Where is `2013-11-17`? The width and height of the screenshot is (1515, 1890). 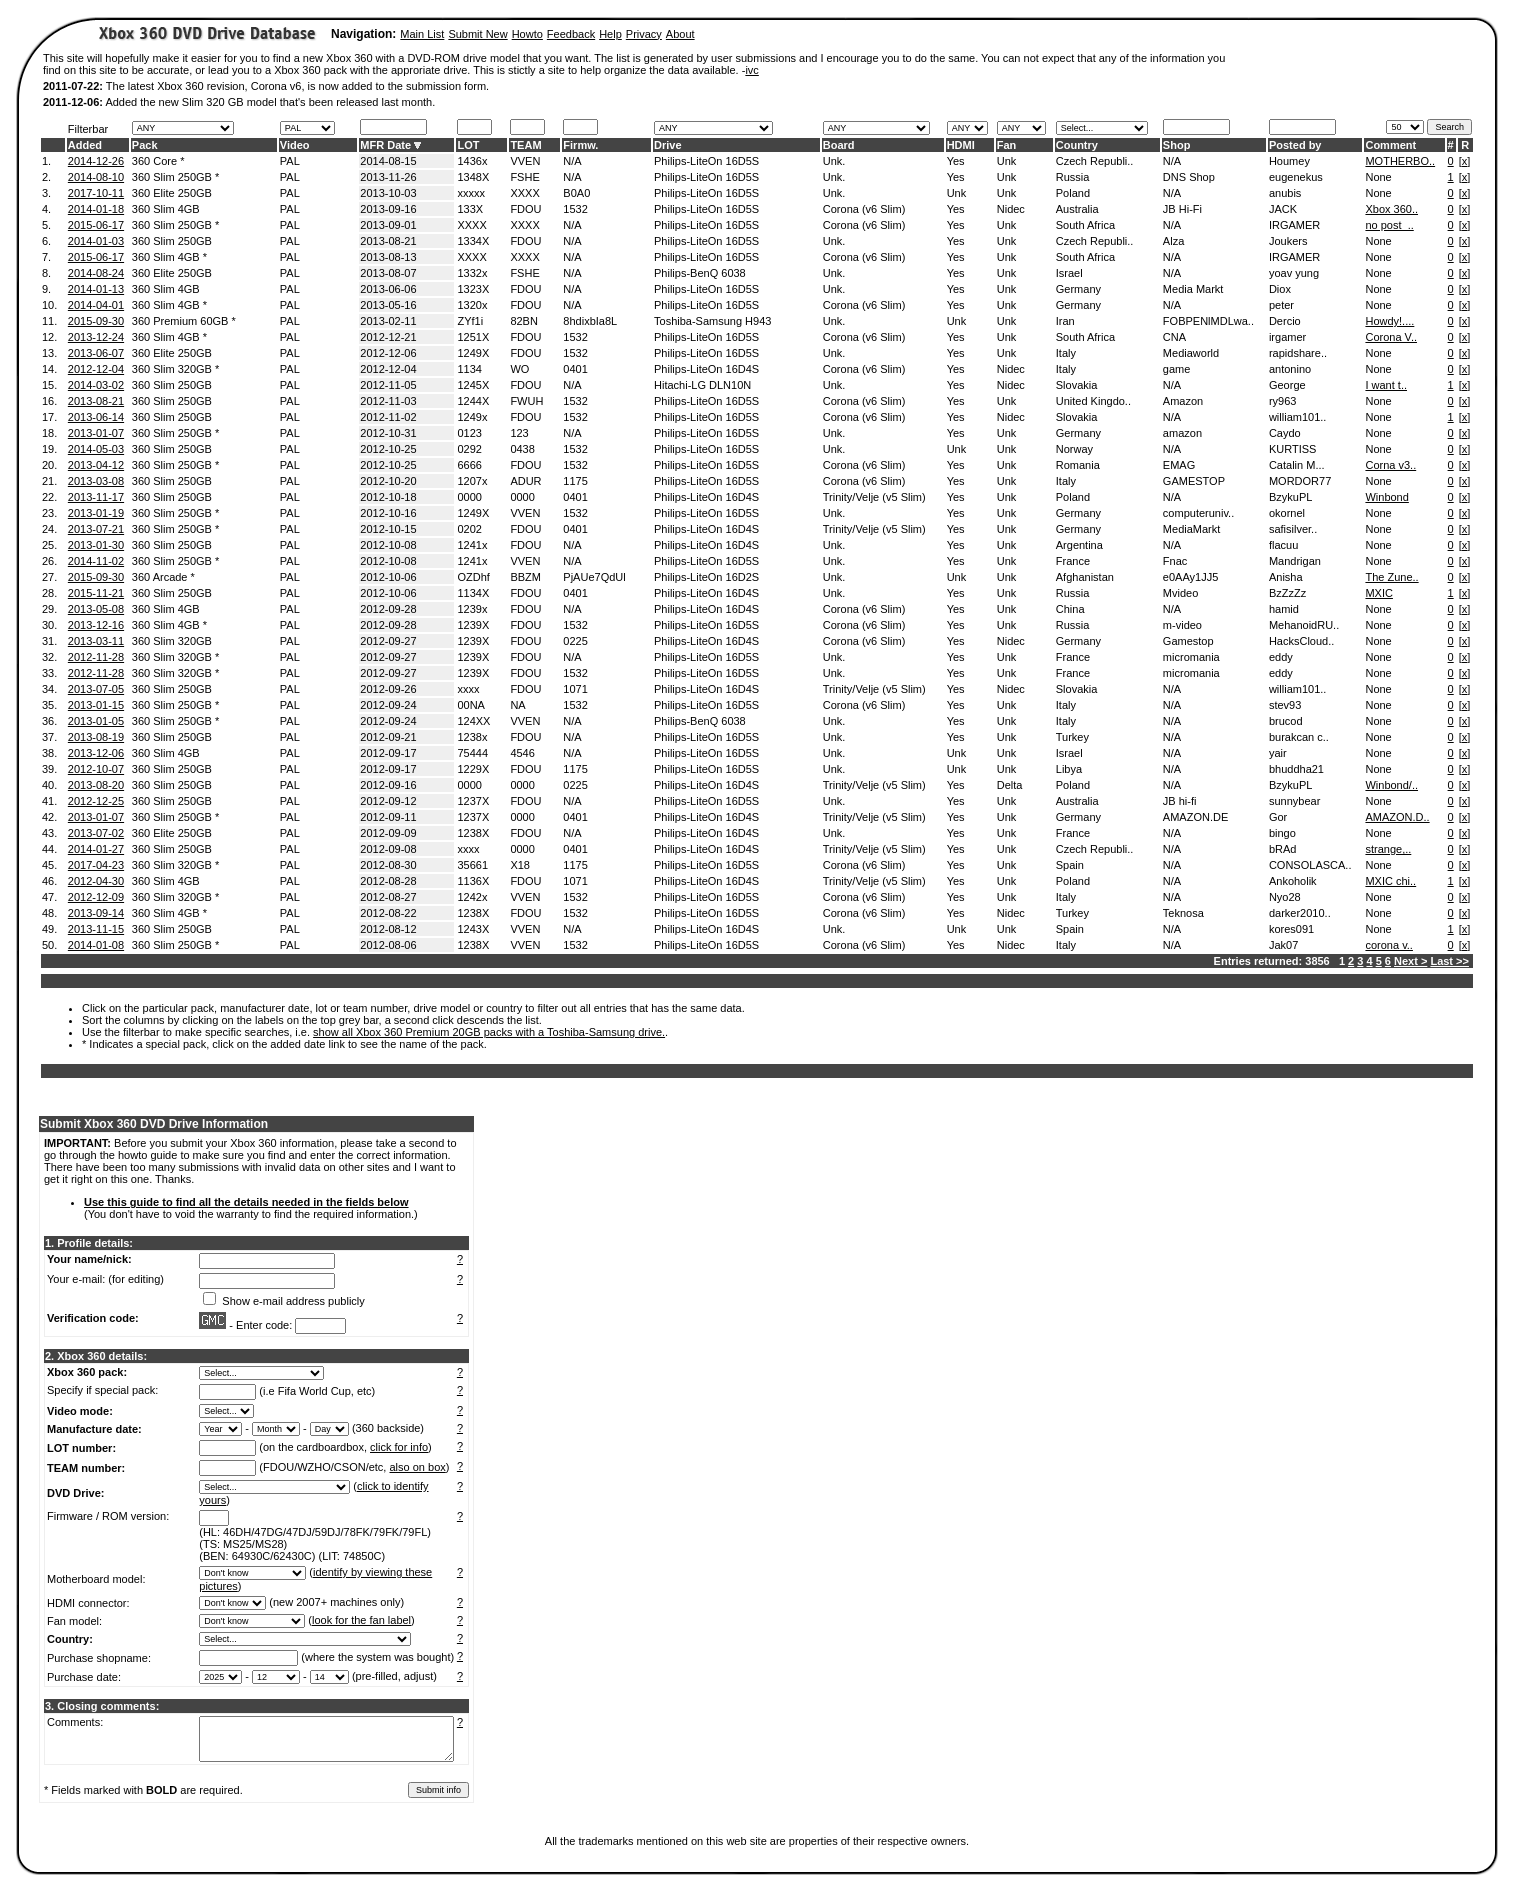 2013-11-17 is located at coordinates (96, 497).